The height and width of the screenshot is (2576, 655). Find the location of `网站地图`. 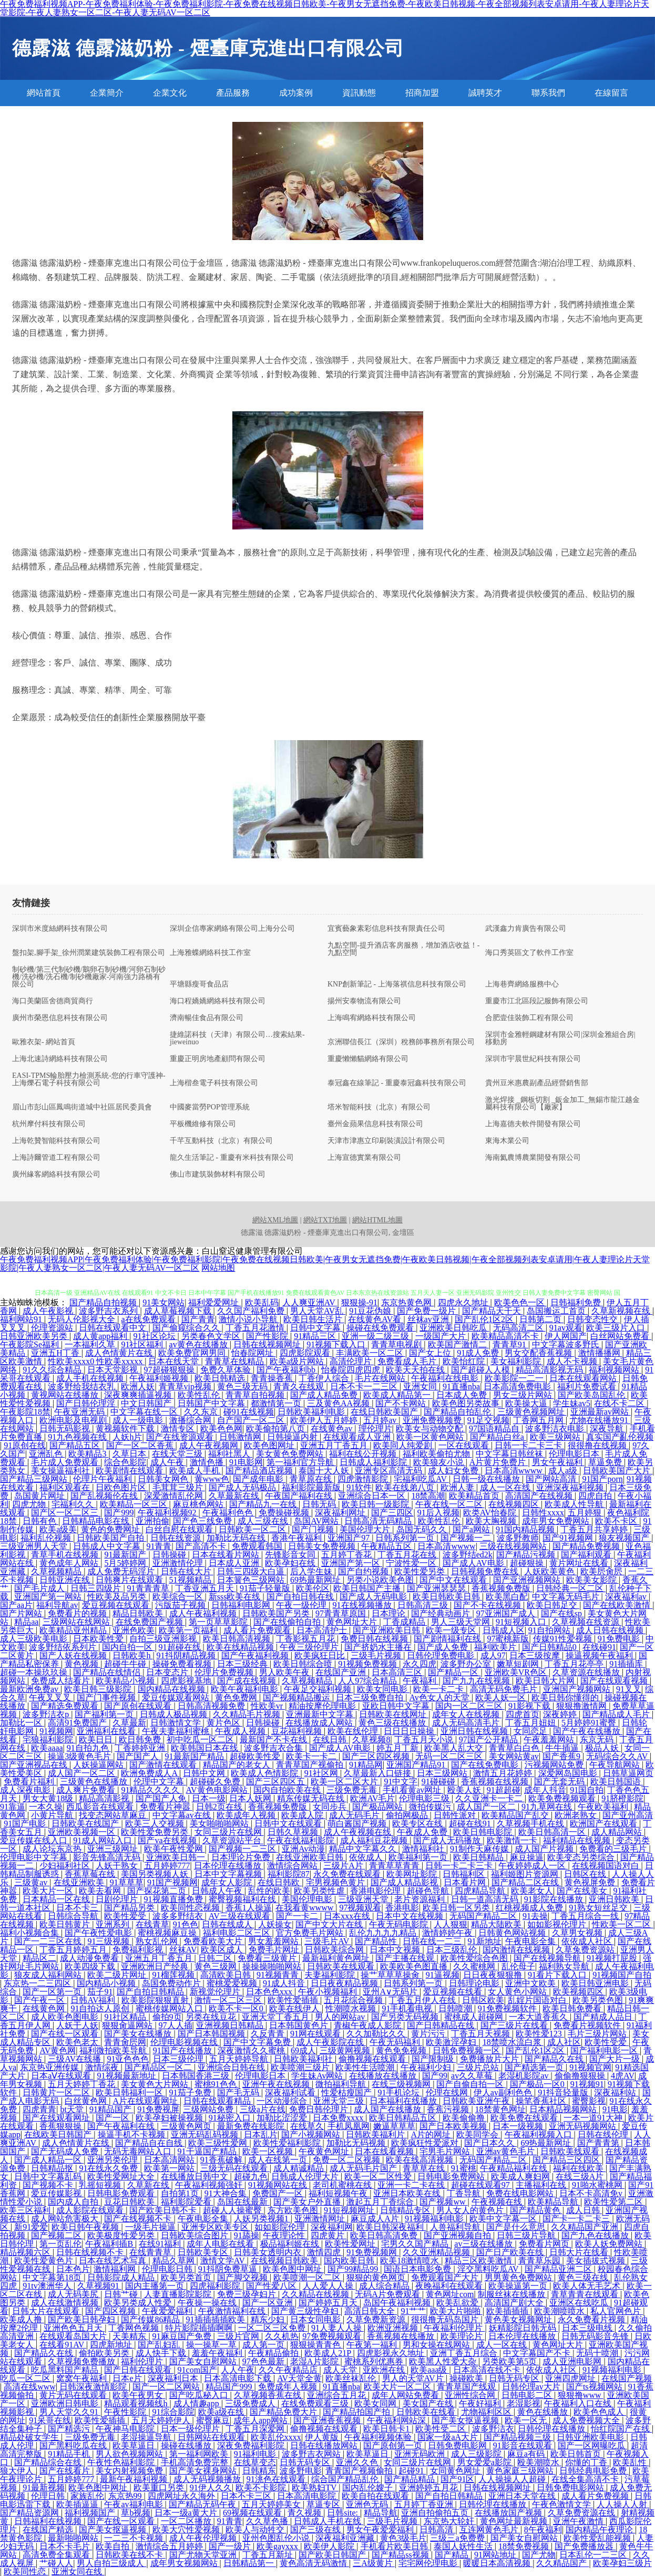

网站地图 is located at coordinates (218, 1267).